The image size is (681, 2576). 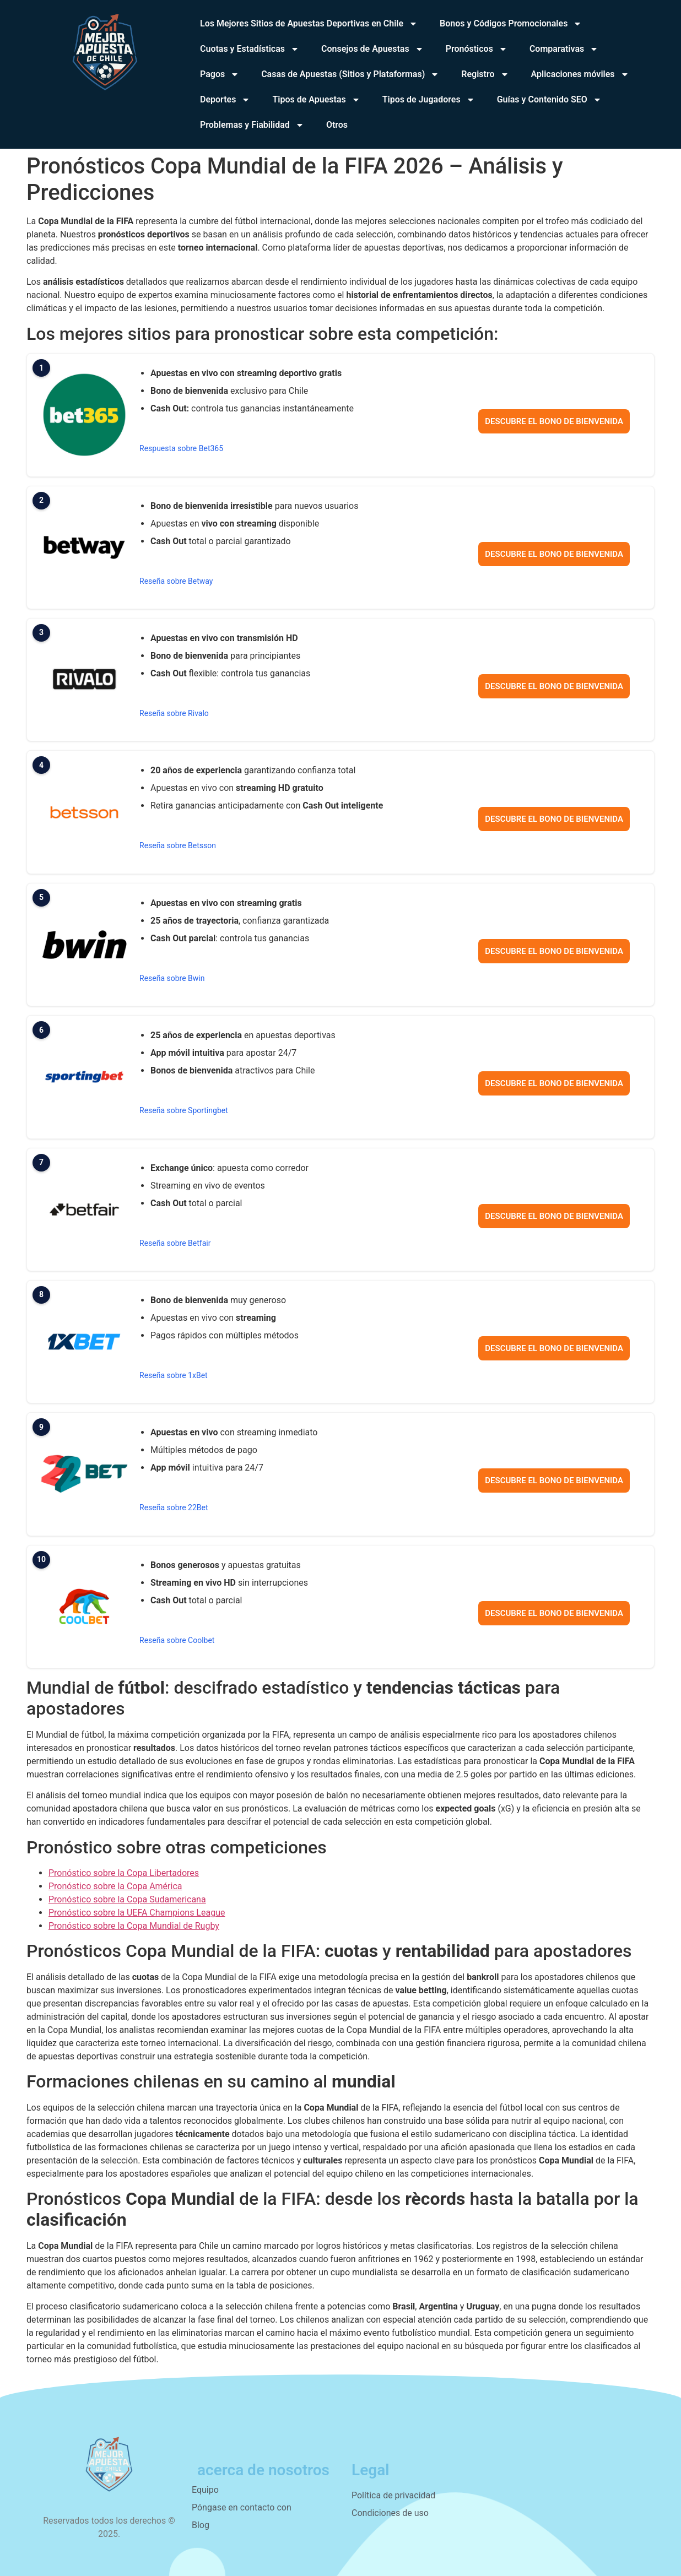 I want to click on Descubre el bono de bienvenida, so click(x=554, y=421).